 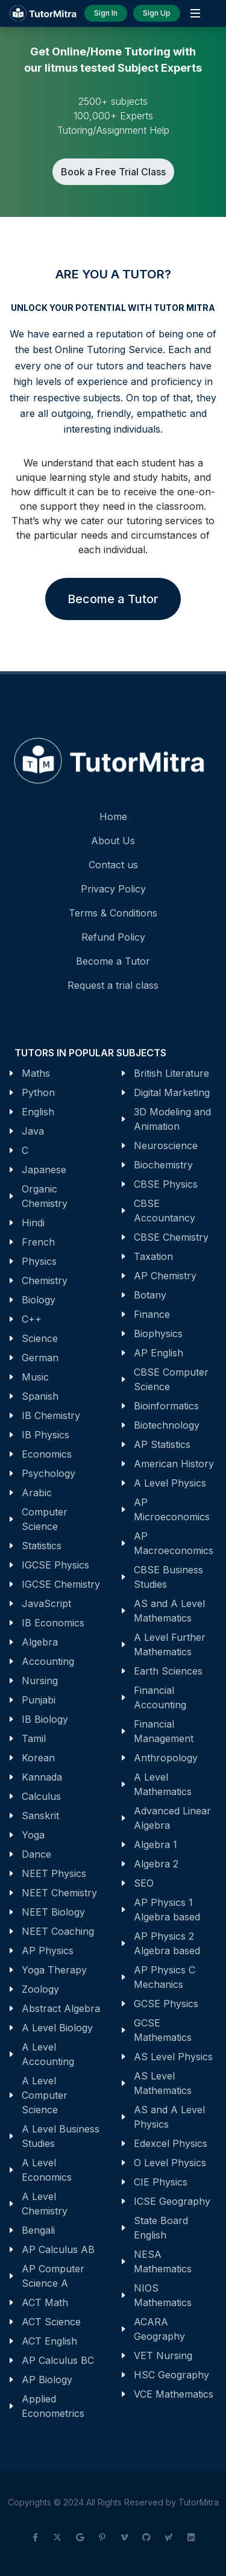 What do you see at coordinates (160, 1697) in the screenshot?
I see `Financial Accounting` at bounding box center [160, 1697].